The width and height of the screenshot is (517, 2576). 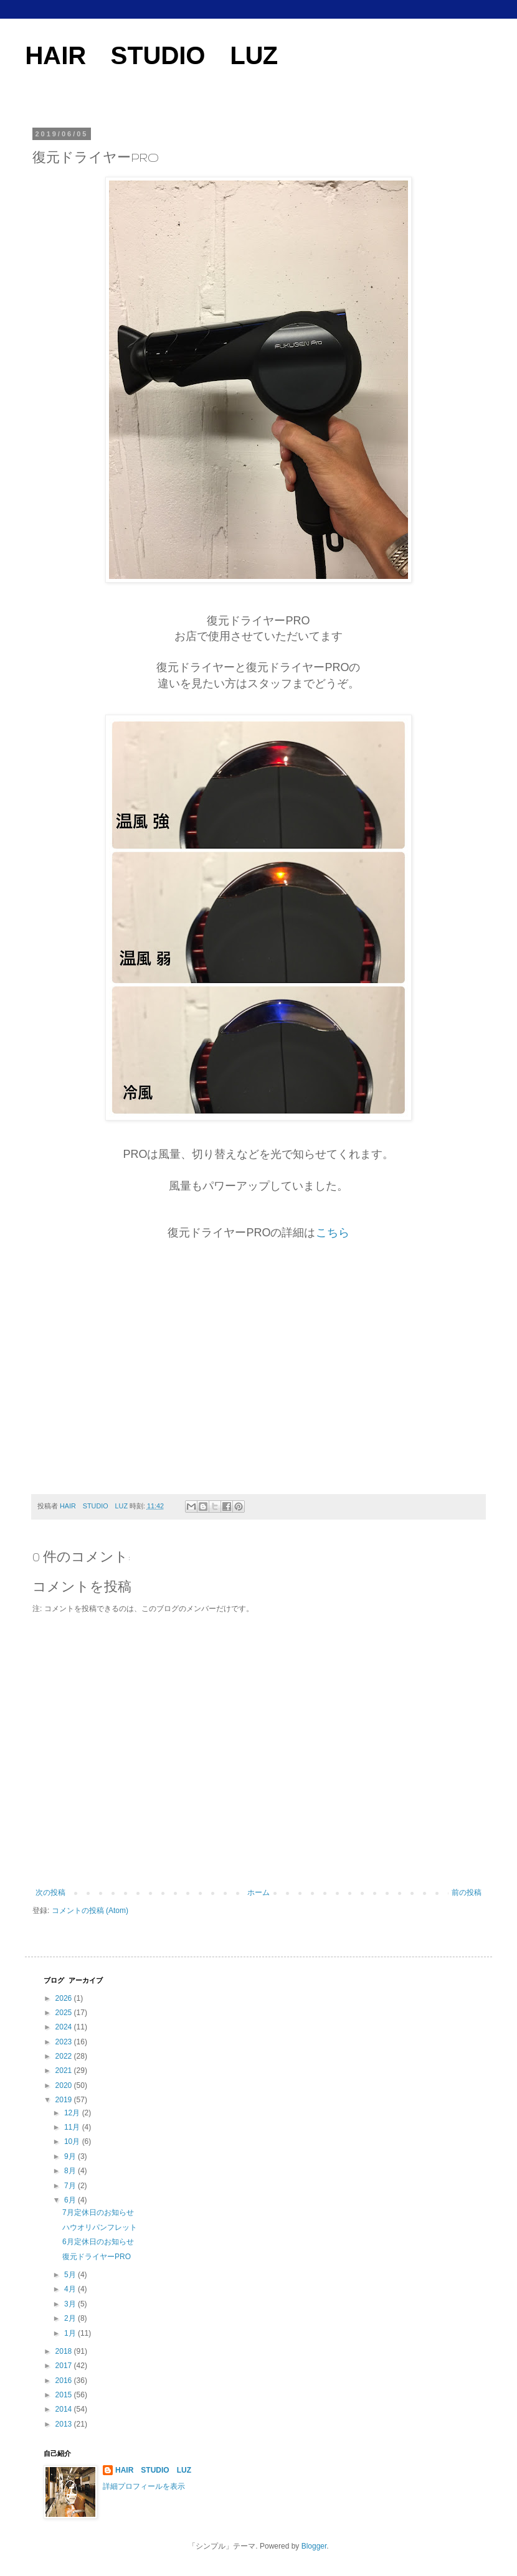 What do you see at coordinates (64, 2085) in the screenshot?
I see `2020` at bounding box center [64, 2085].